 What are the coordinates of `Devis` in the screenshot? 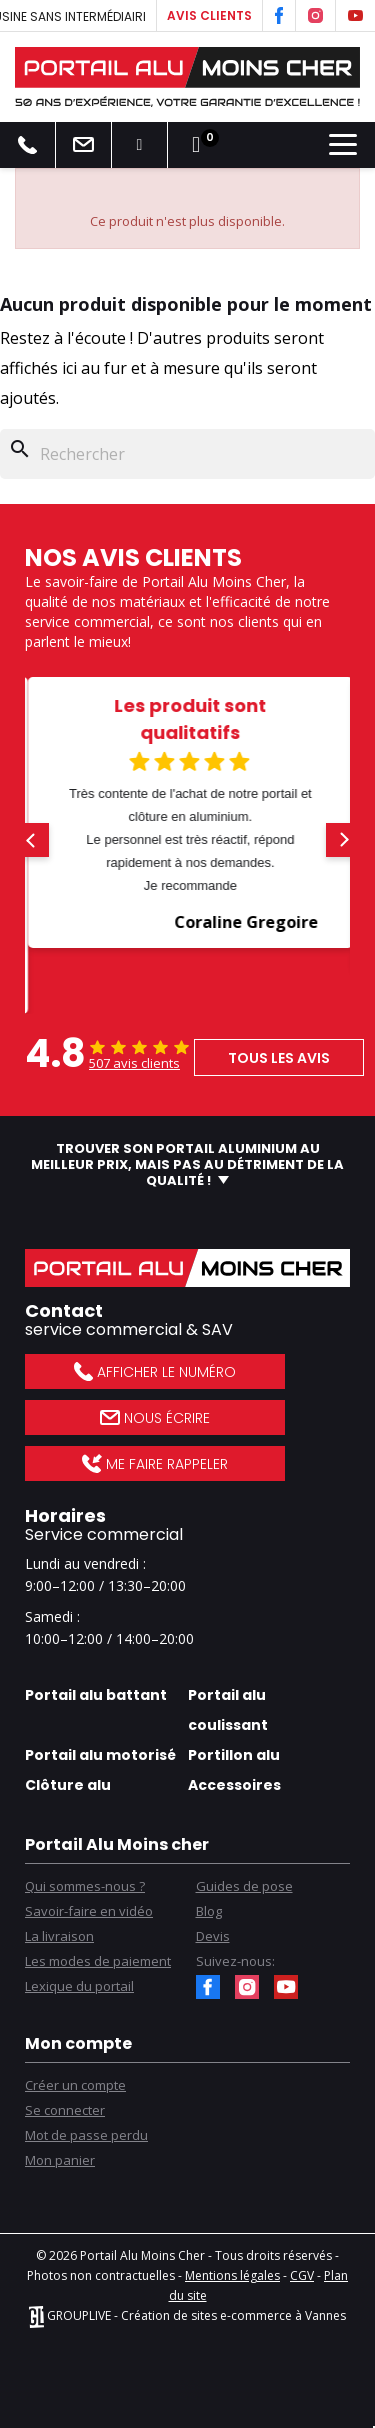 It's located at (213, 1936).